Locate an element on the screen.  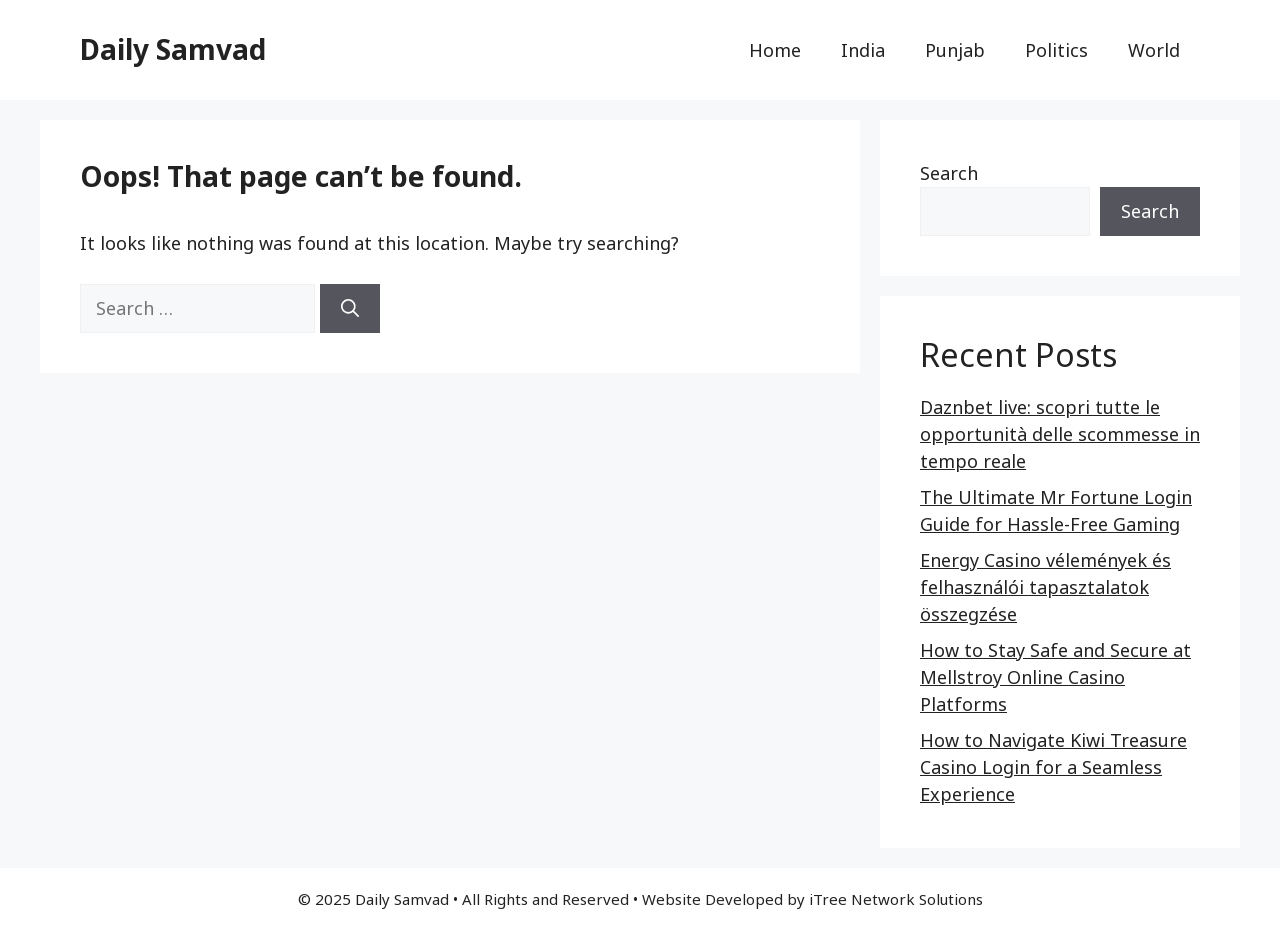
How to Navigate Kiwi Treasure Casino Login for a Seamless Experience is located at coordinates (1053, 767).